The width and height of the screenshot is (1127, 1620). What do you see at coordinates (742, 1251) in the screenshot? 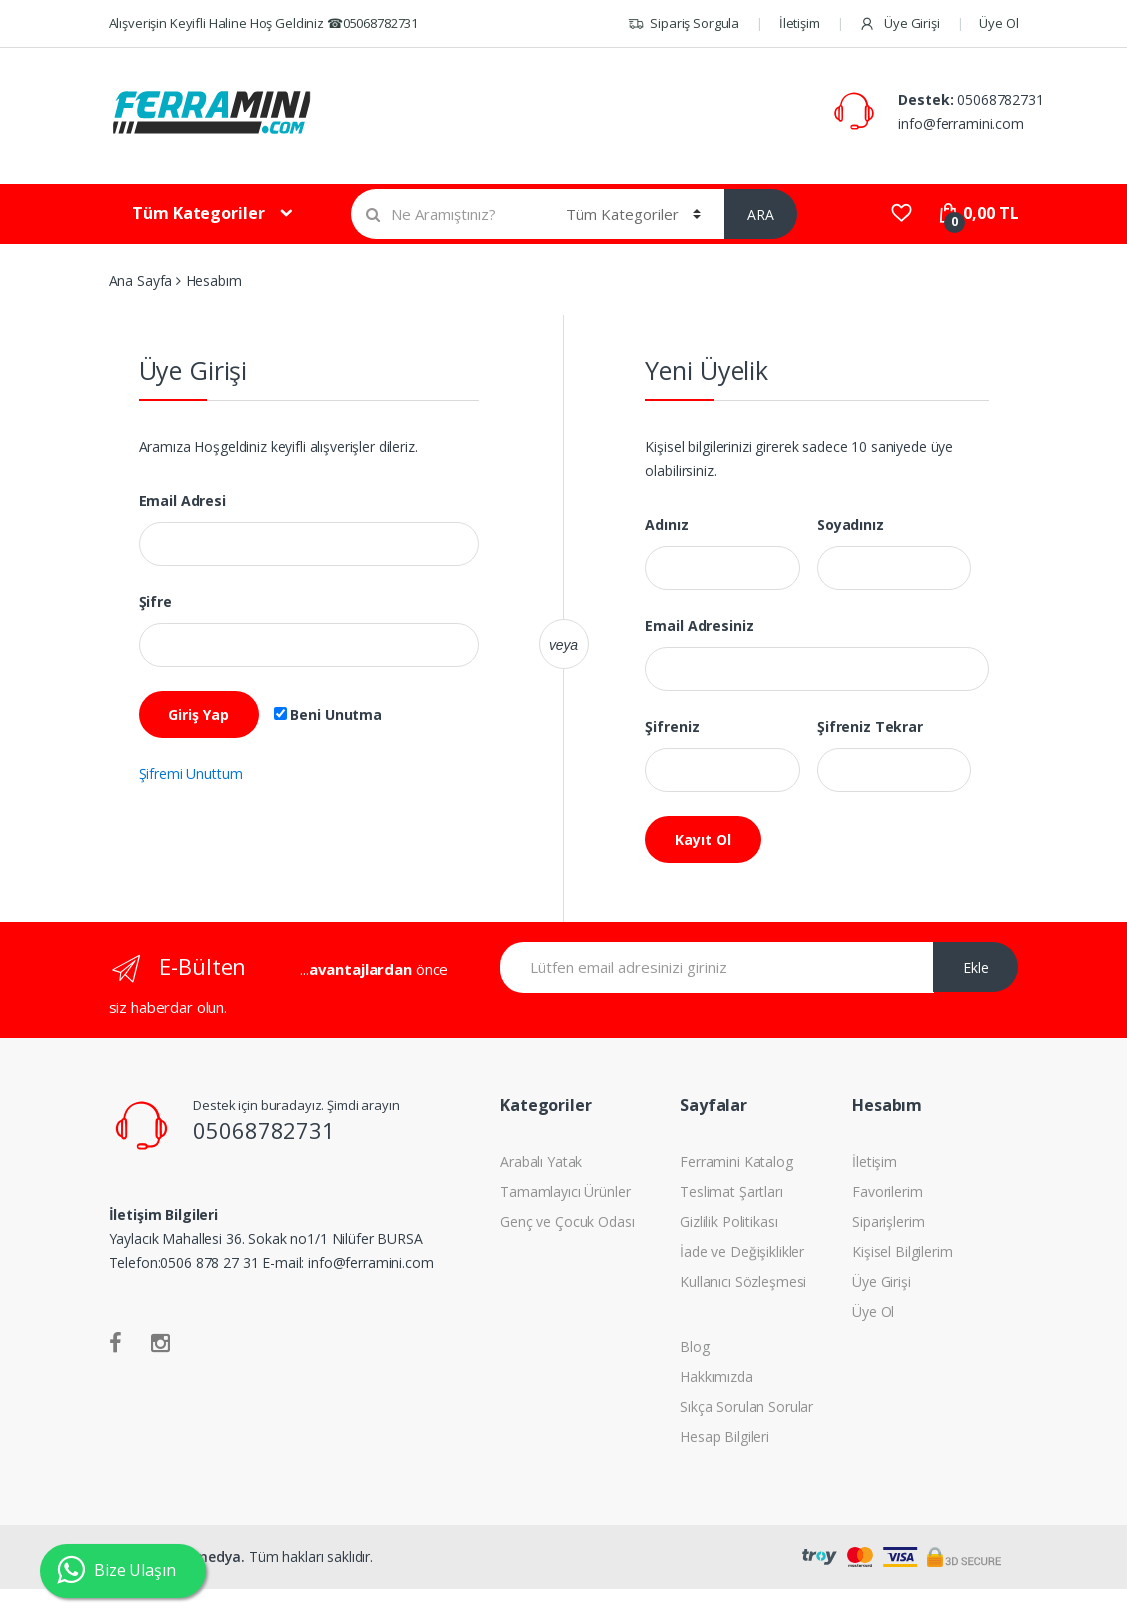
I see `İade ve Değişiklikler` at bounding box center [742, 1251].